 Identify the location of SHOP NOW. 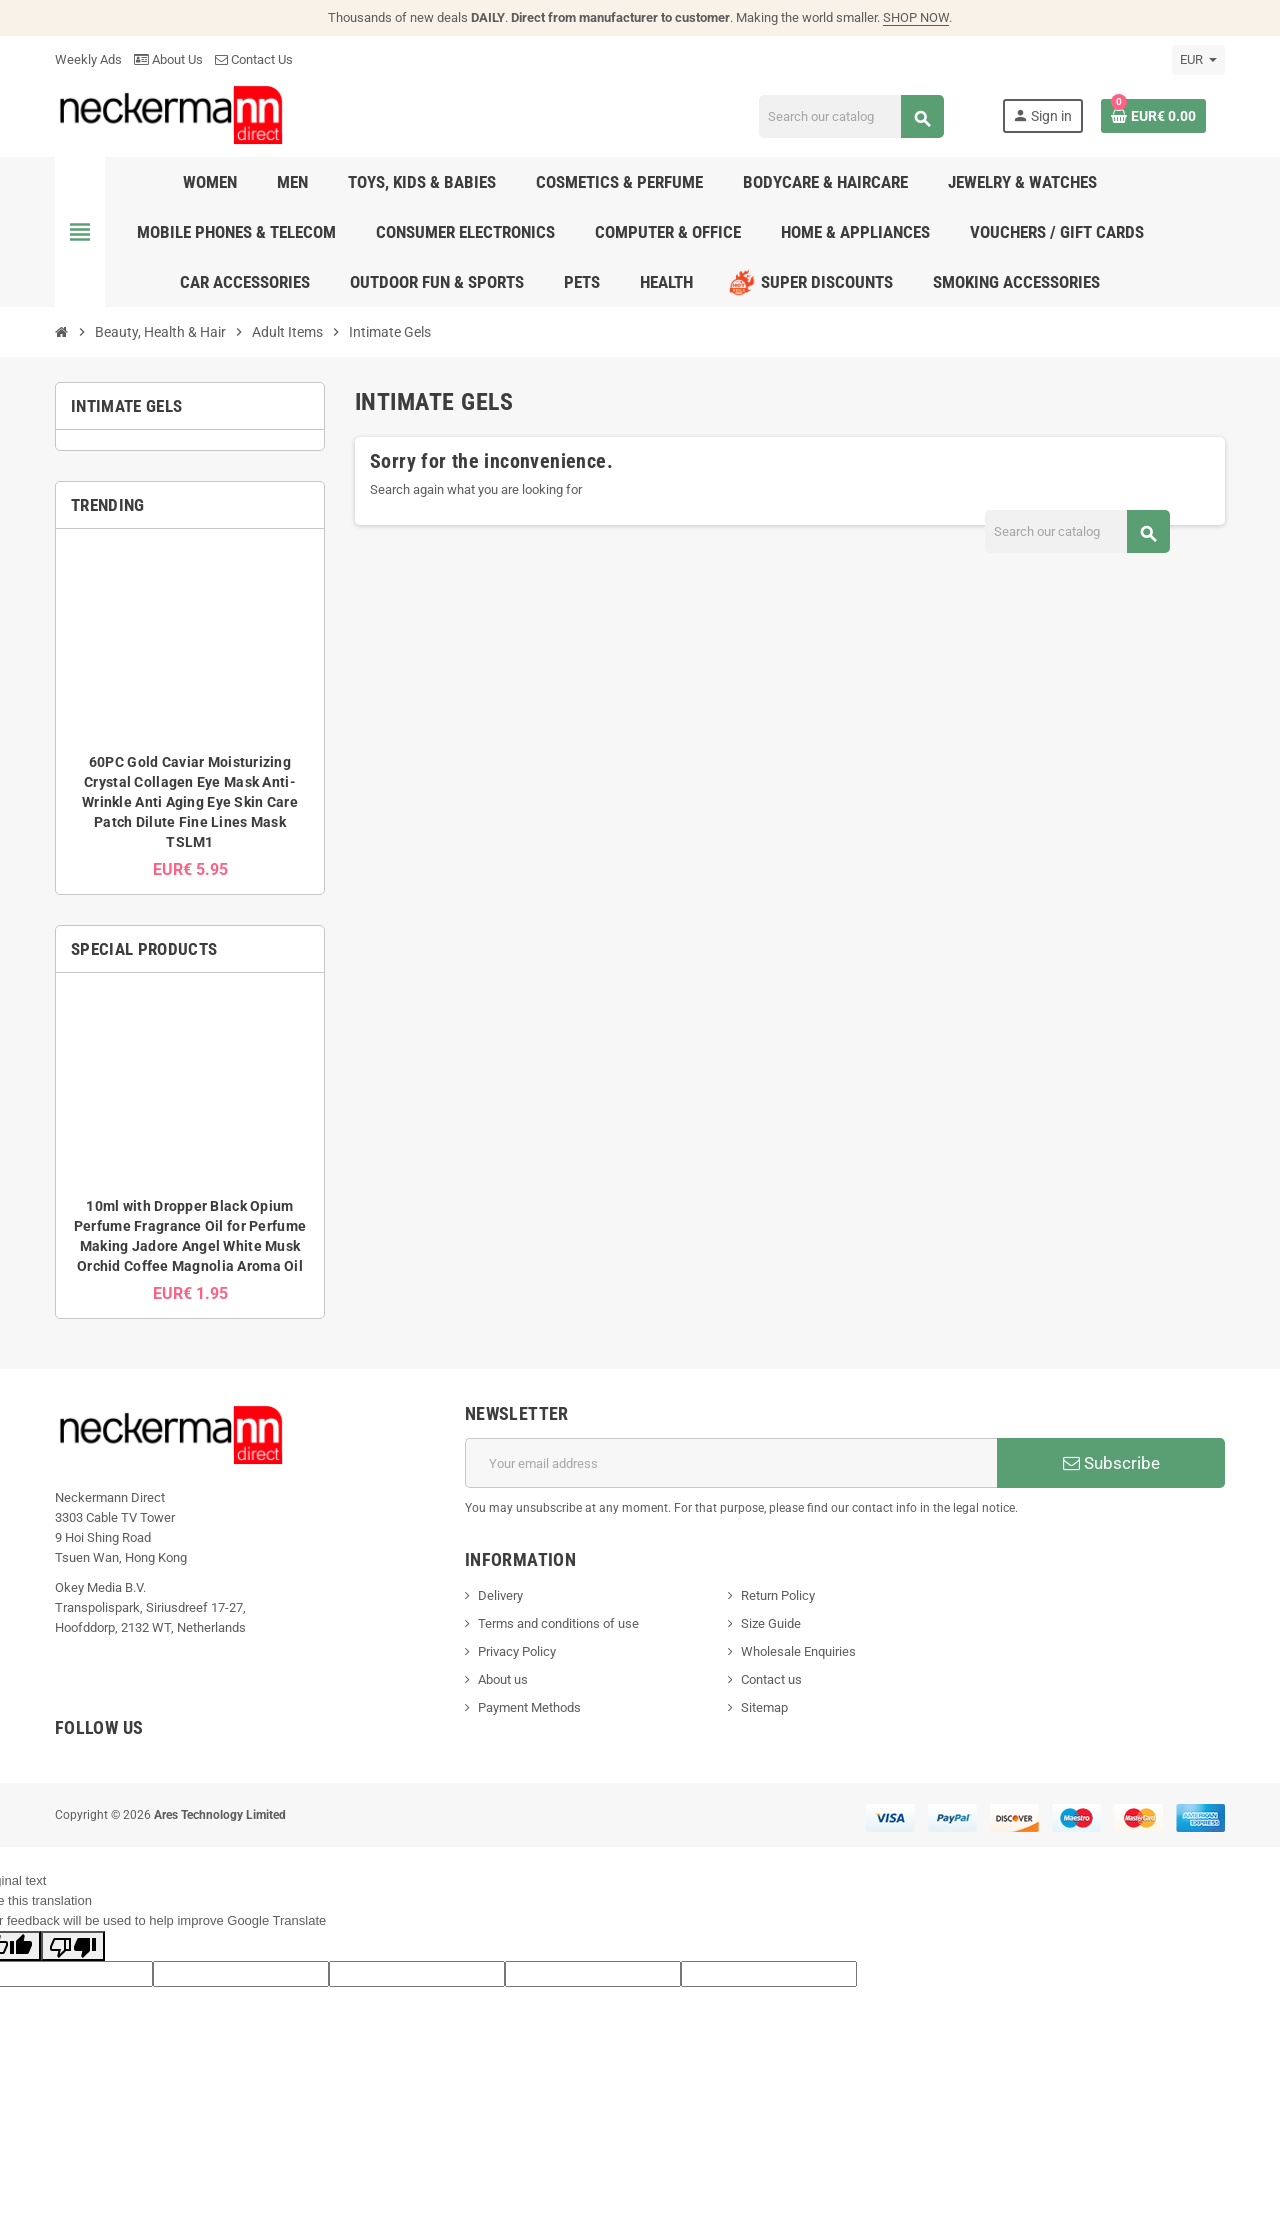
(916, 17).